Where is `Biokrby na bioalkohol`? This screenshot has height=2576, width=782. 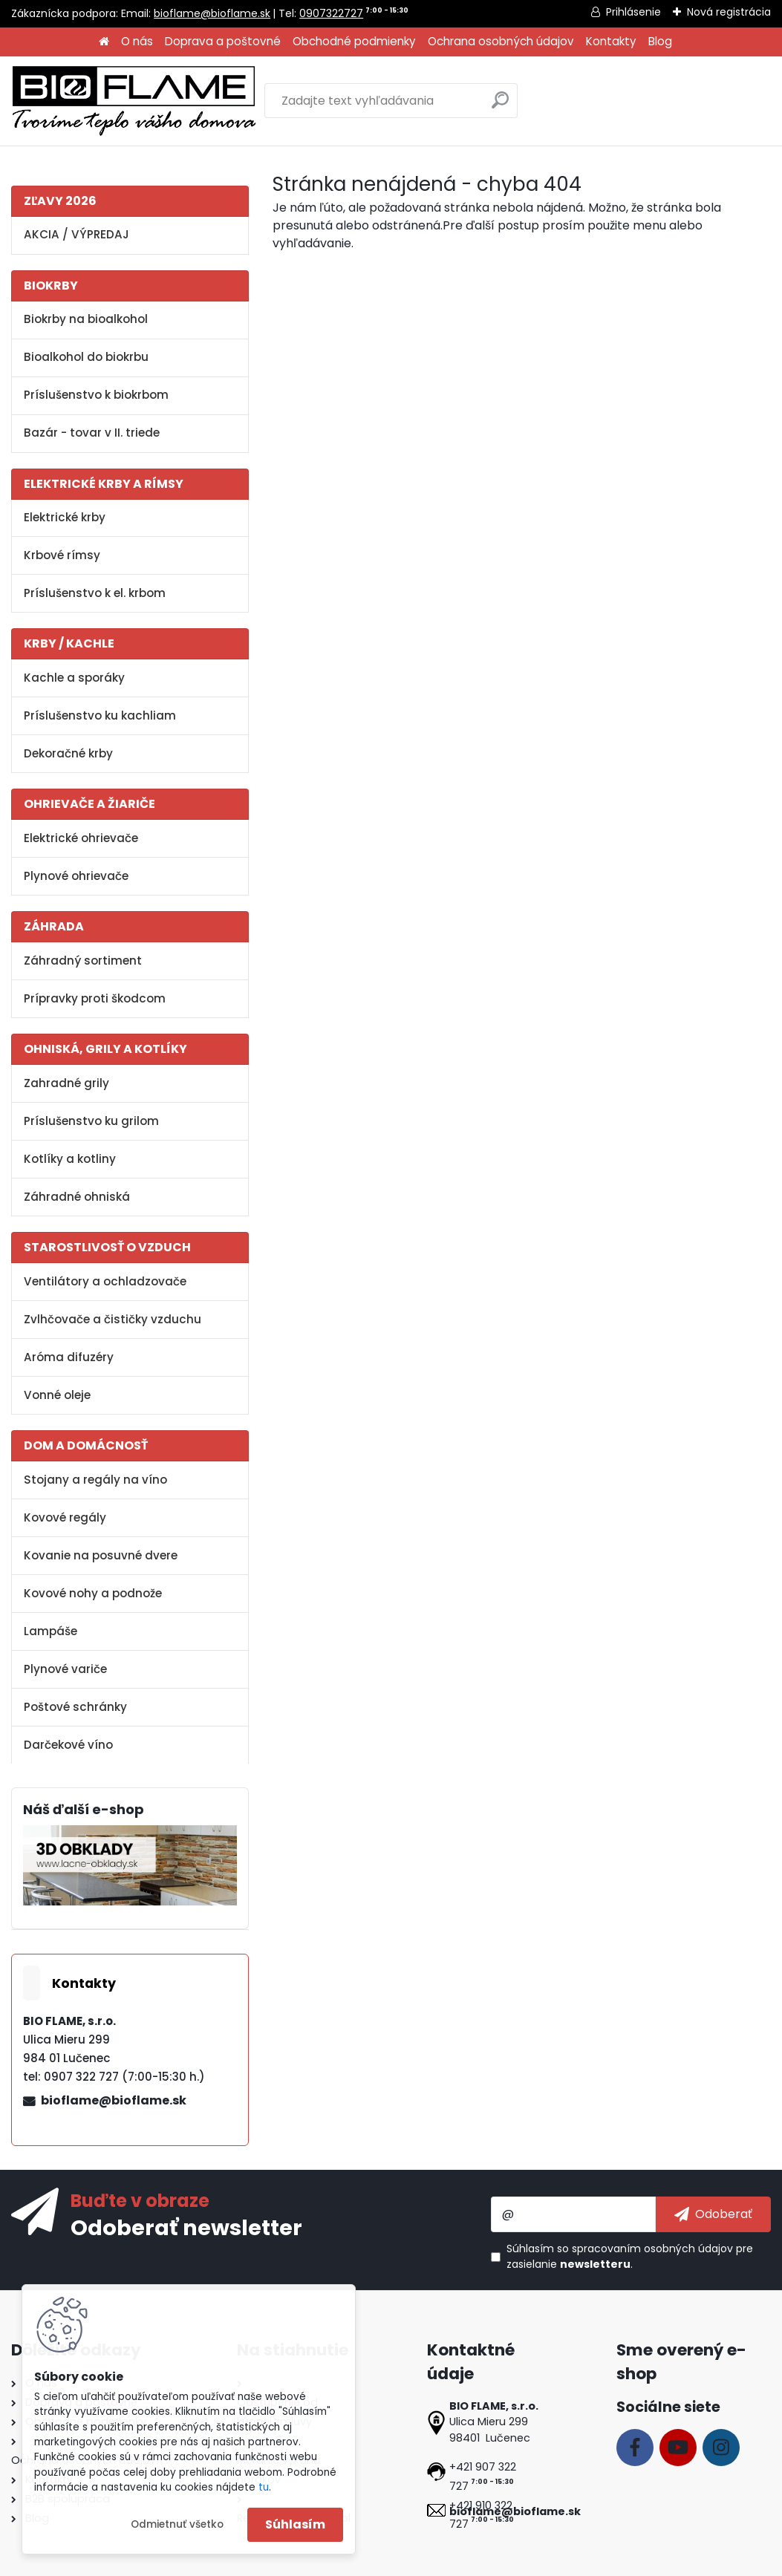
Biokrby na bioalkohol is located at coordinates (86, 319).